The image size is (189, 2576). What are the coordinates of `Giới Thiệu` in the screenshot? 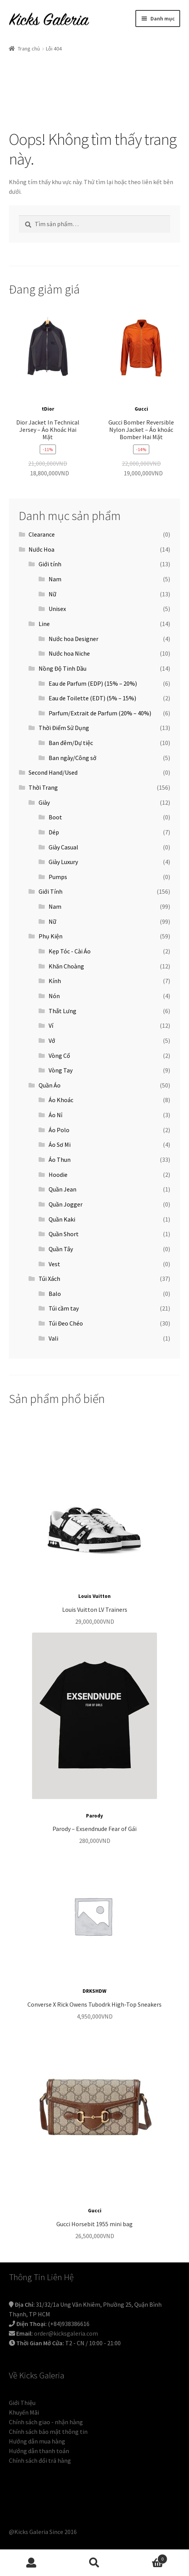 It's located at (22, 2403).